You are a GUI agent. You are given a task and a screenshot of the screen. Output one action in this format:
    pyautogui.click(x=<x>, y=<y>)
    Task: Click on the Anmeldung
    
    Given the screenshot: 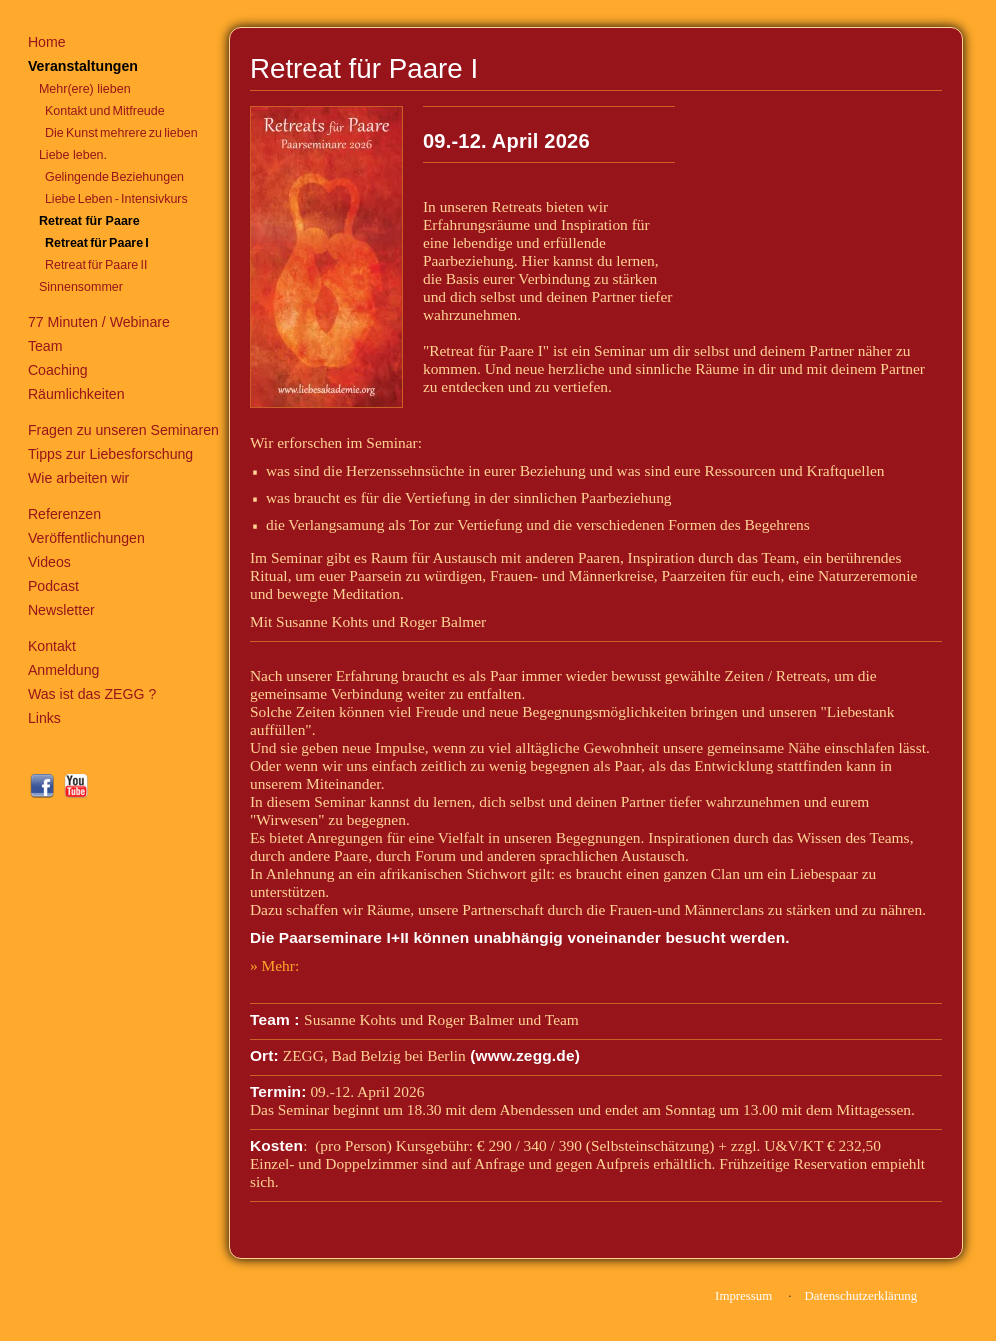 What is the action you would take?
    pyautogui.click(x=64, y=670)
    